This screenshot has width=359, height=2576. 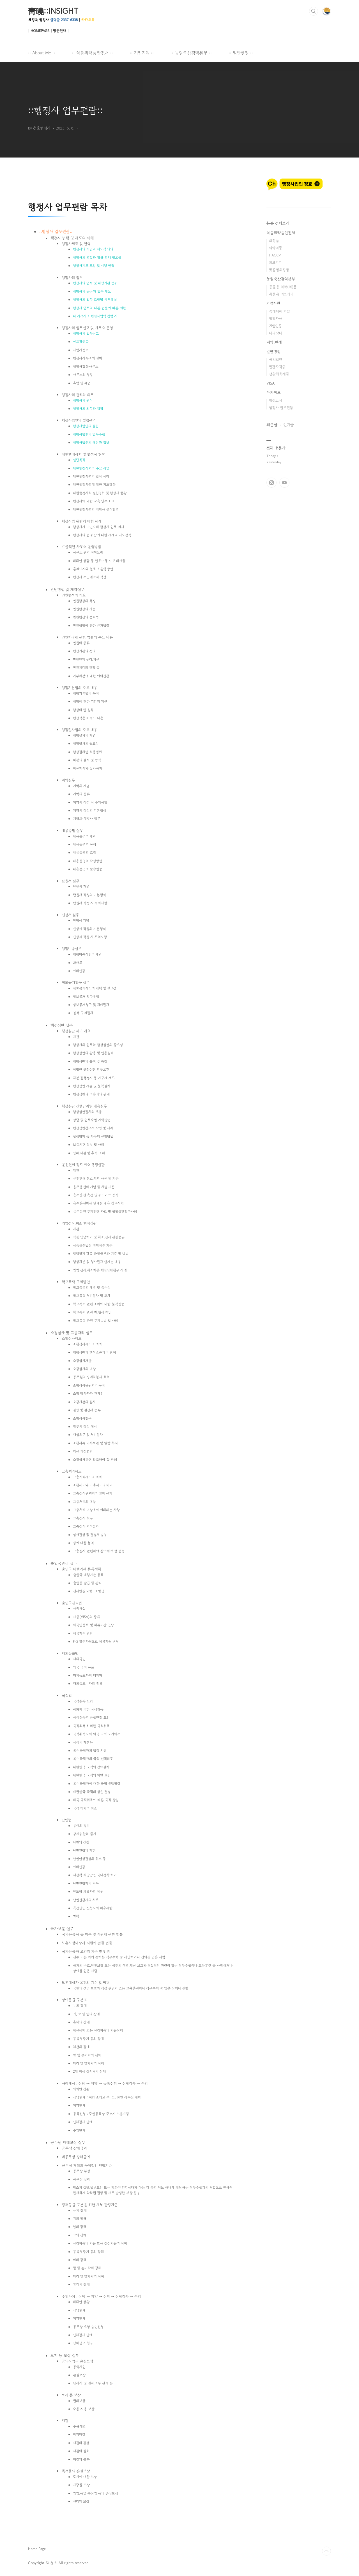 What do you see at coordinates (85, 426) in the screenshot?
I see `행정사법인의 설립` at bounding box center [85, 426].